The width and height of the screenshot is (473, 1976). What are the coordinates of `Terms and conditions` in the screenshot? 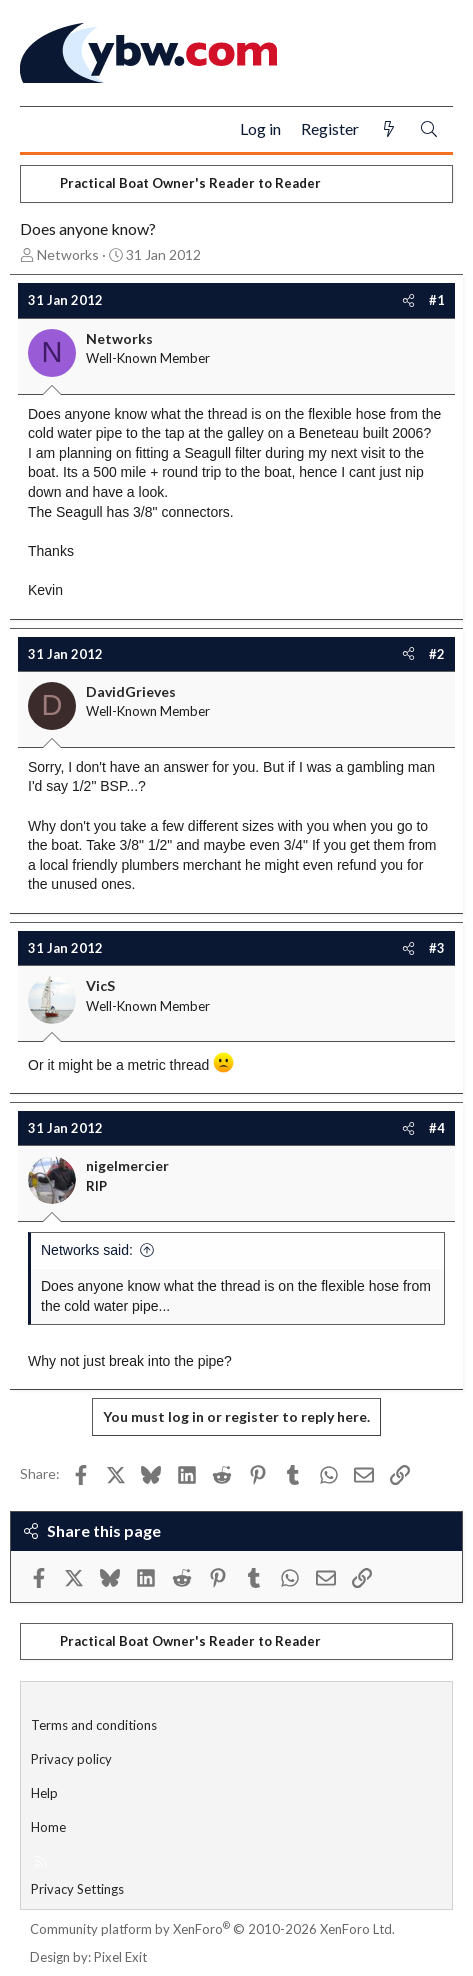 It's located at (94, 1725).